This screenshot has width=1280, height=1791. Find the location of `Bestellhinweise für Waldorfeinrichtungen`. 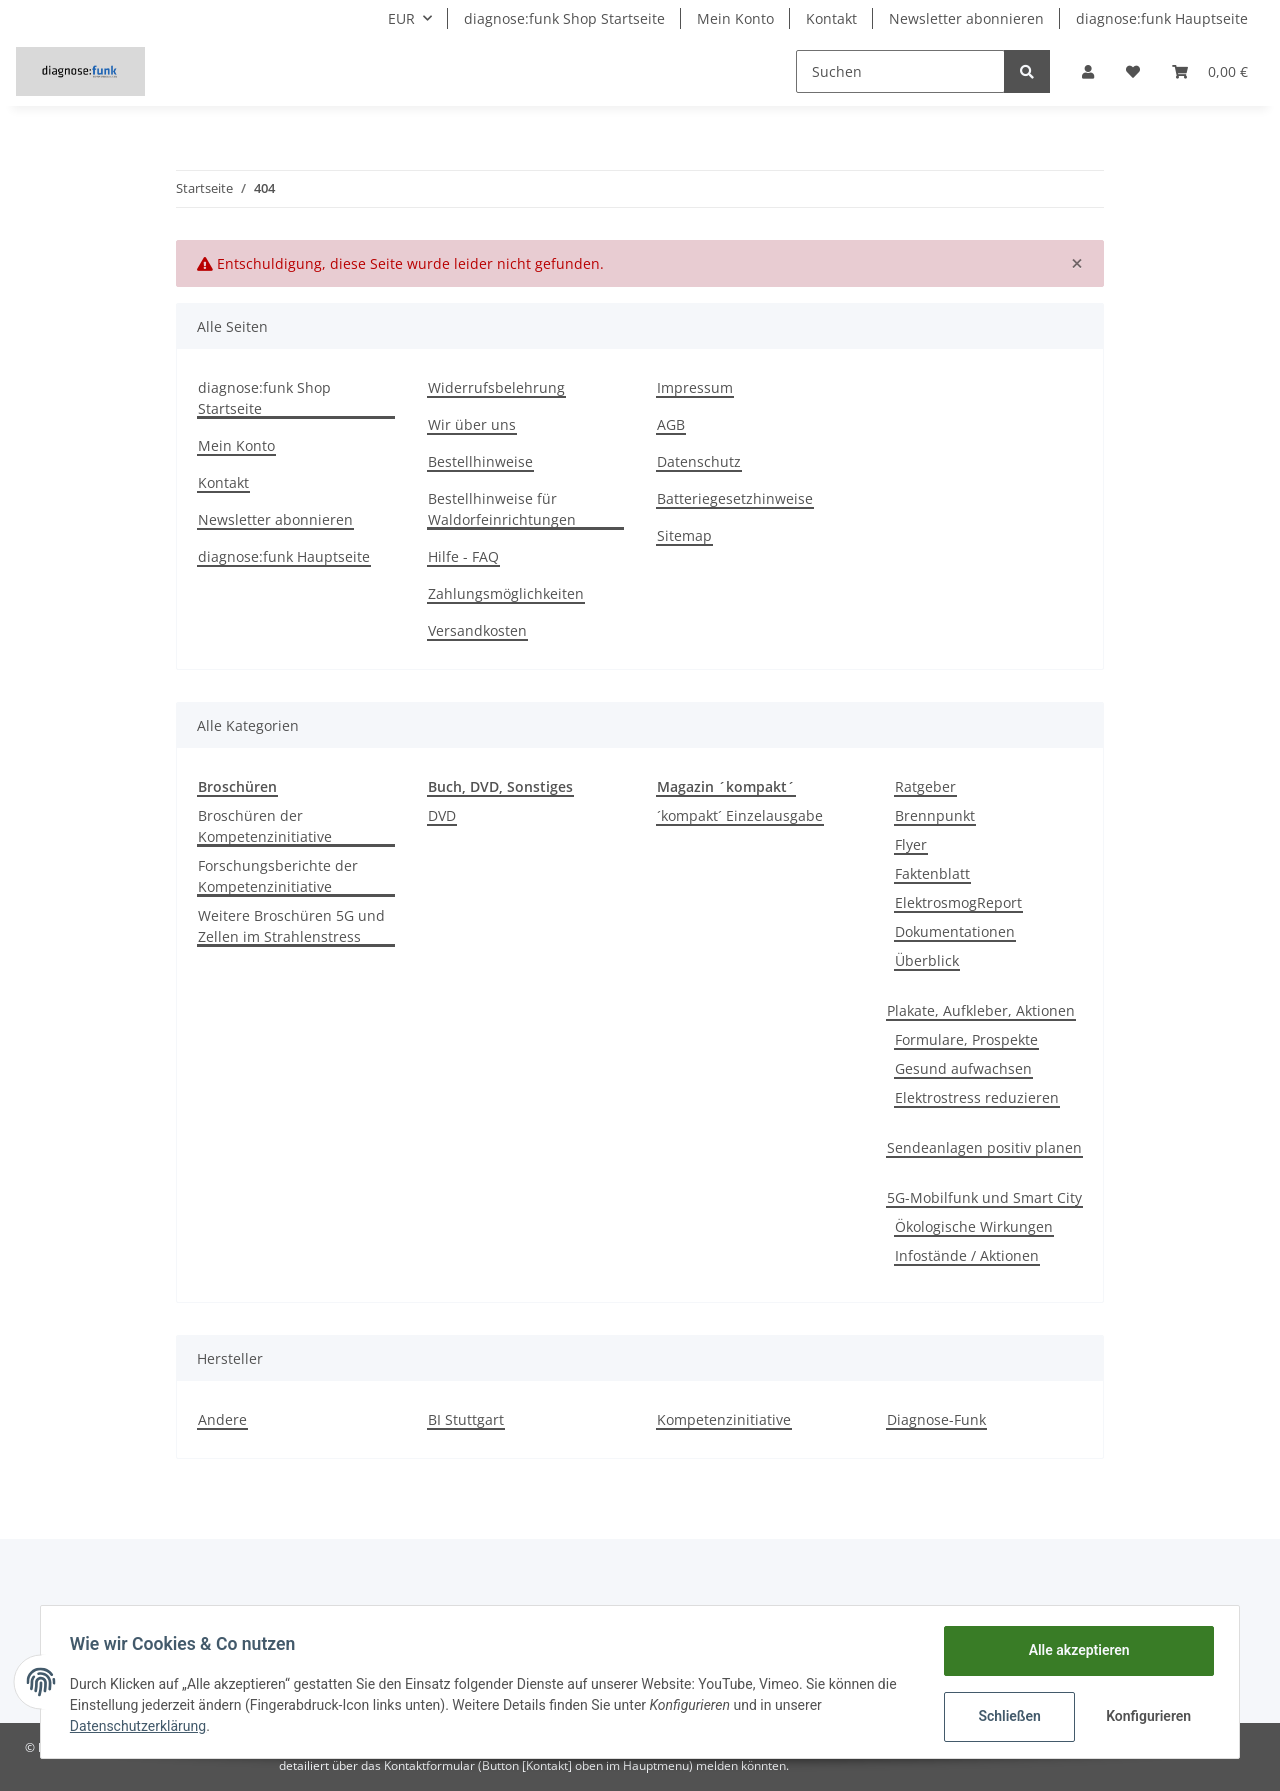

Bestellhinweise für Waldorfeinrichtungen is located at coordinates (502, 509).